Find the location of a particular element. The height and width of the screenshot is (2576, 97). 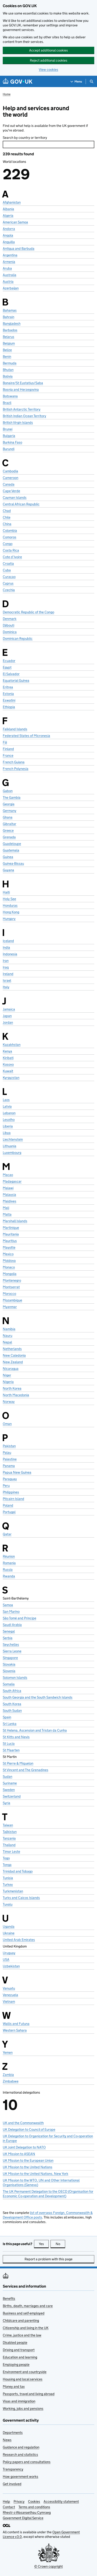

Money and tax is located at coordinates (14, 2386).